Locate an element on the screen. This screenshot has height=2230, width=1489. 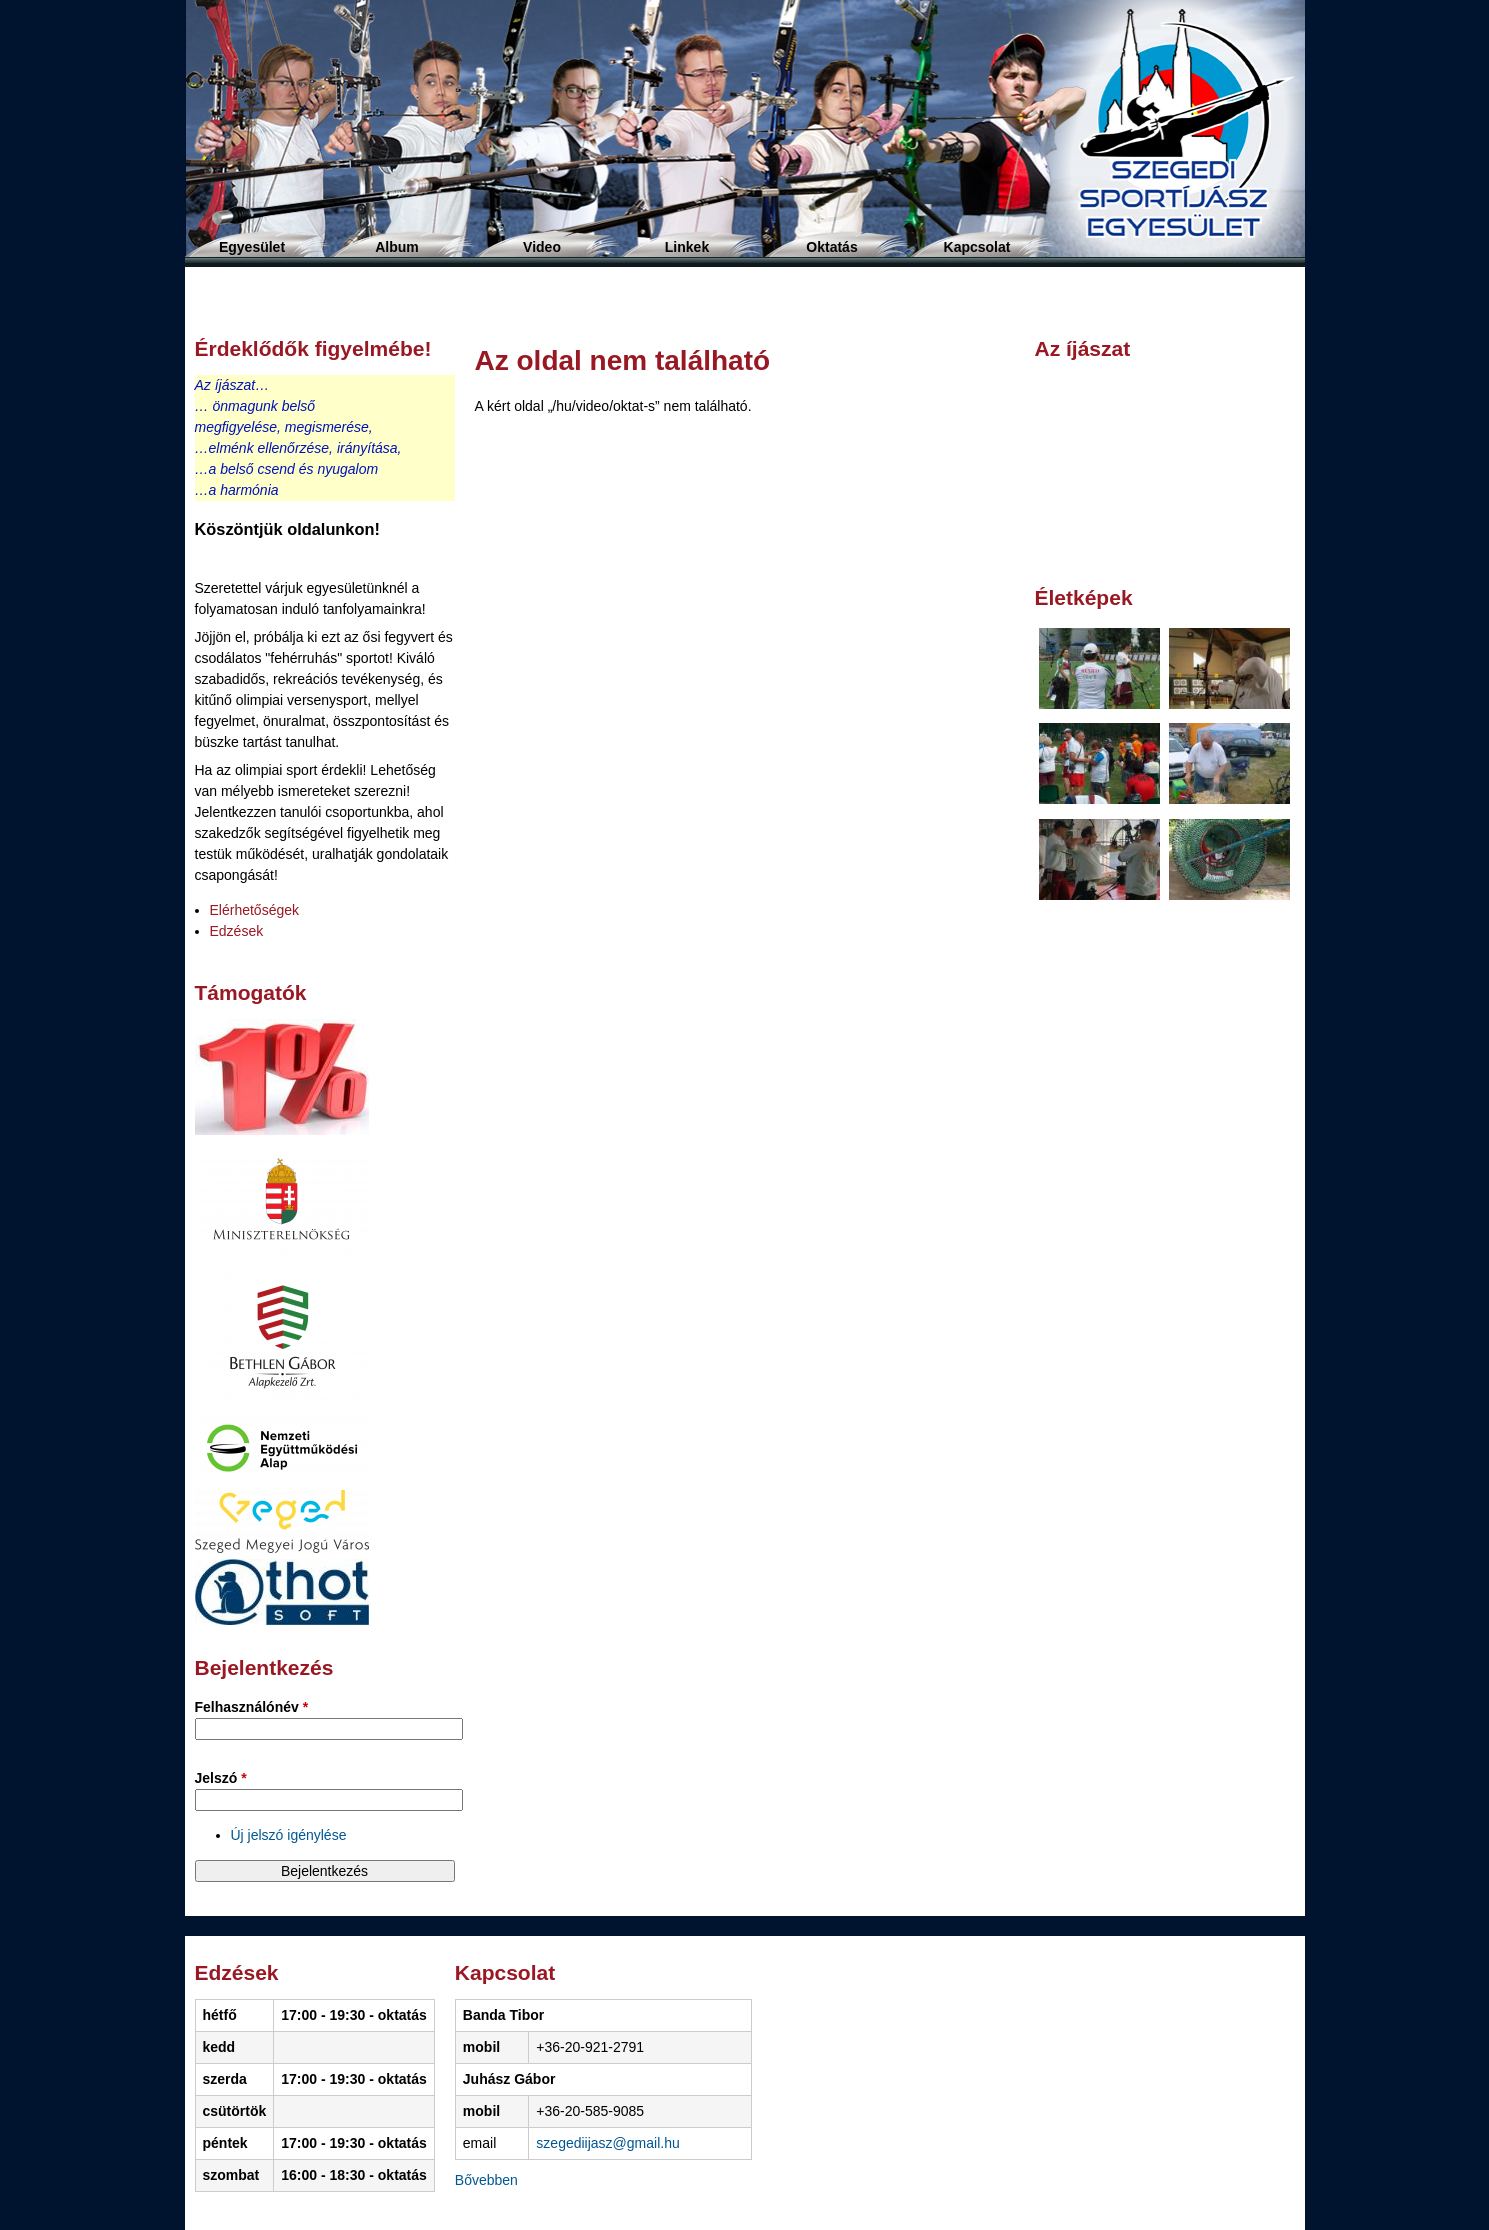
Linkek is located at coordinates (687, 247).